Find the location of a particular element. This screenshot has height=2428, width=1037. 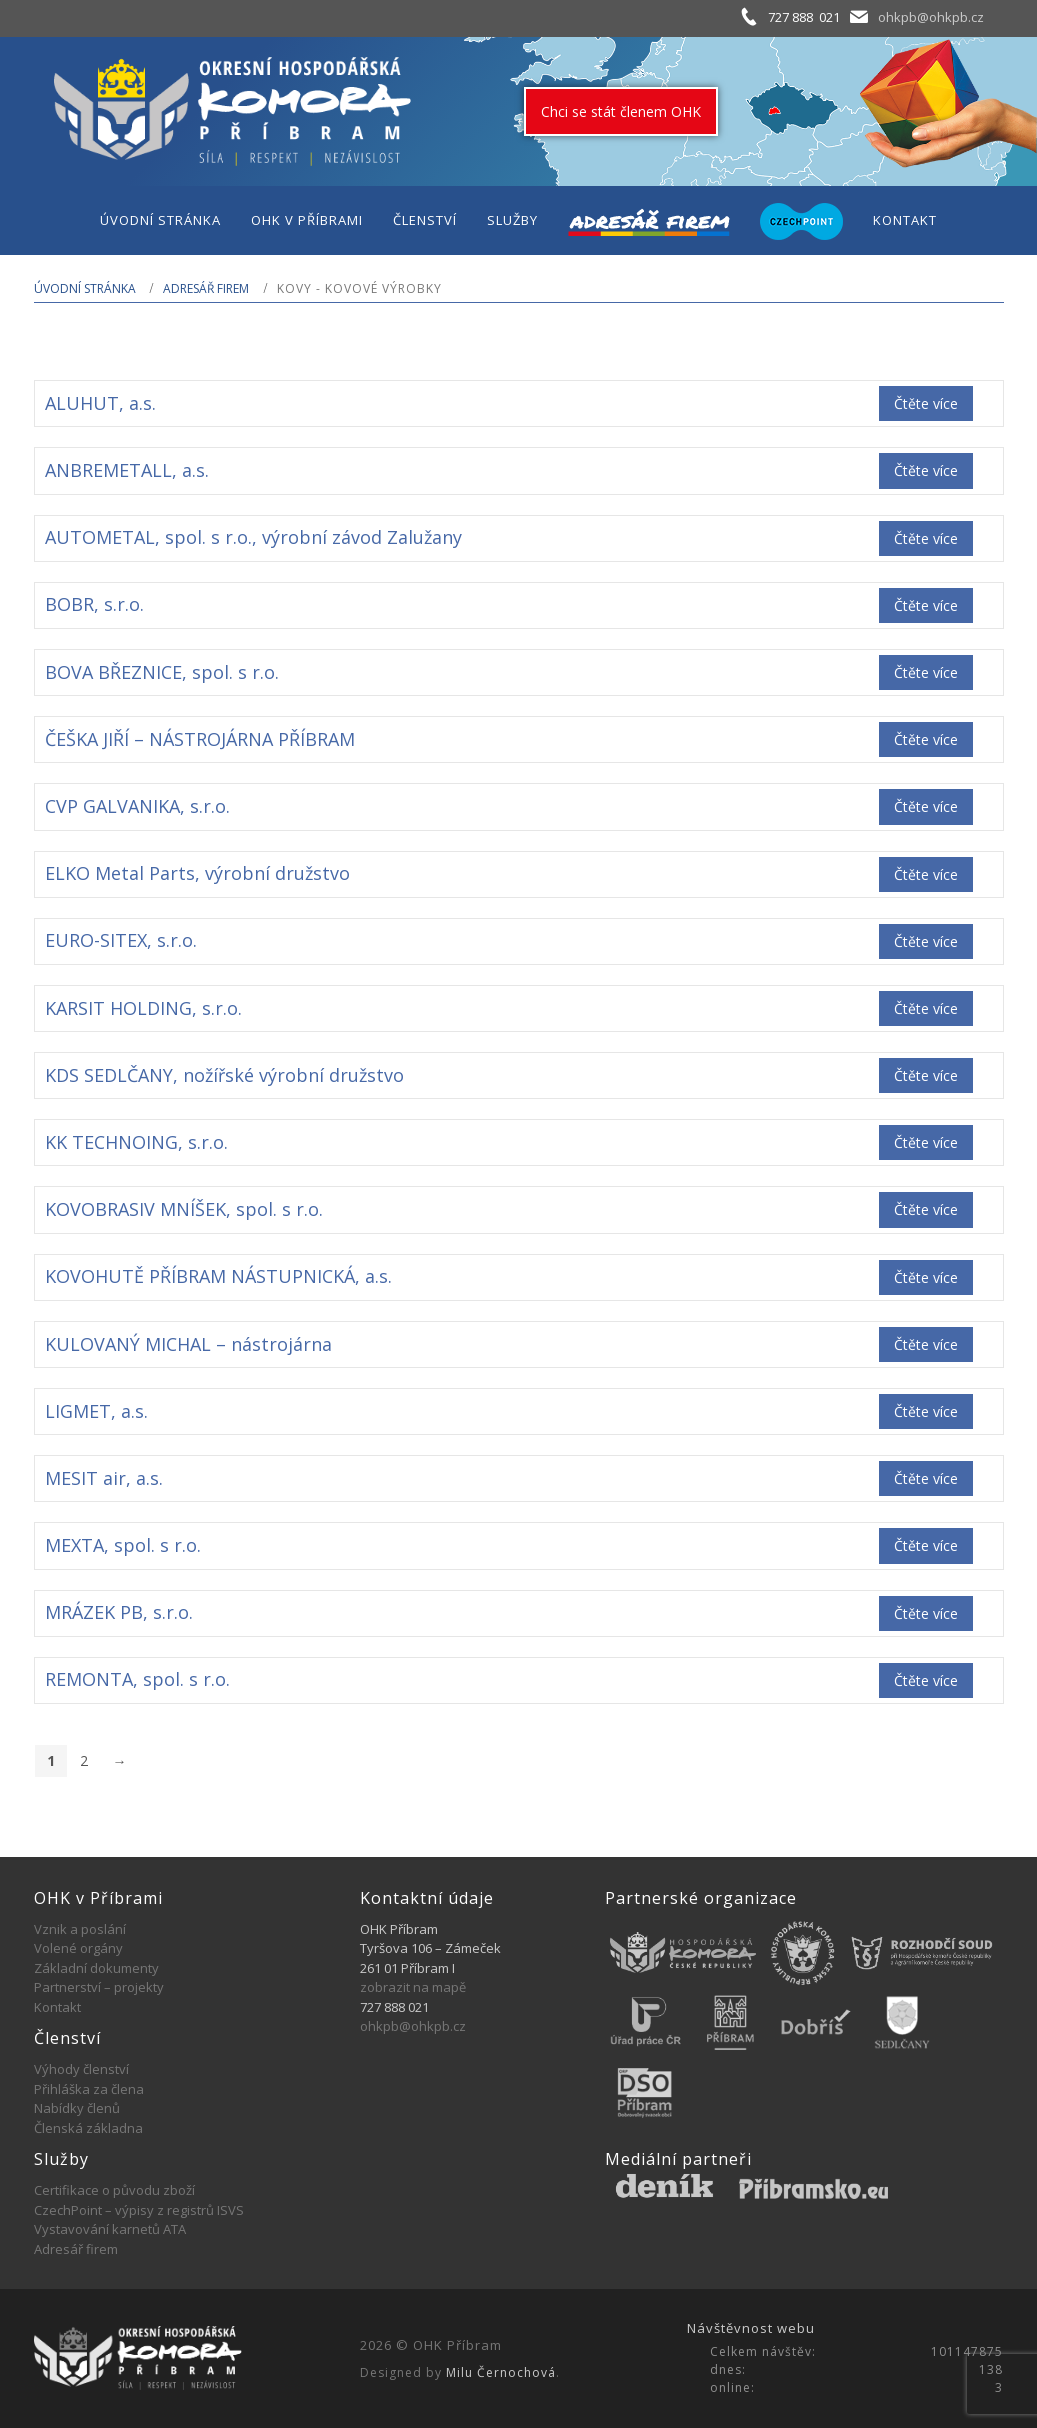

Čtěte více [Zjistit více o „AUTOMETAL, spol. s r.o., výrobní závod Zalužany“] is located at coordinates (926, 538).